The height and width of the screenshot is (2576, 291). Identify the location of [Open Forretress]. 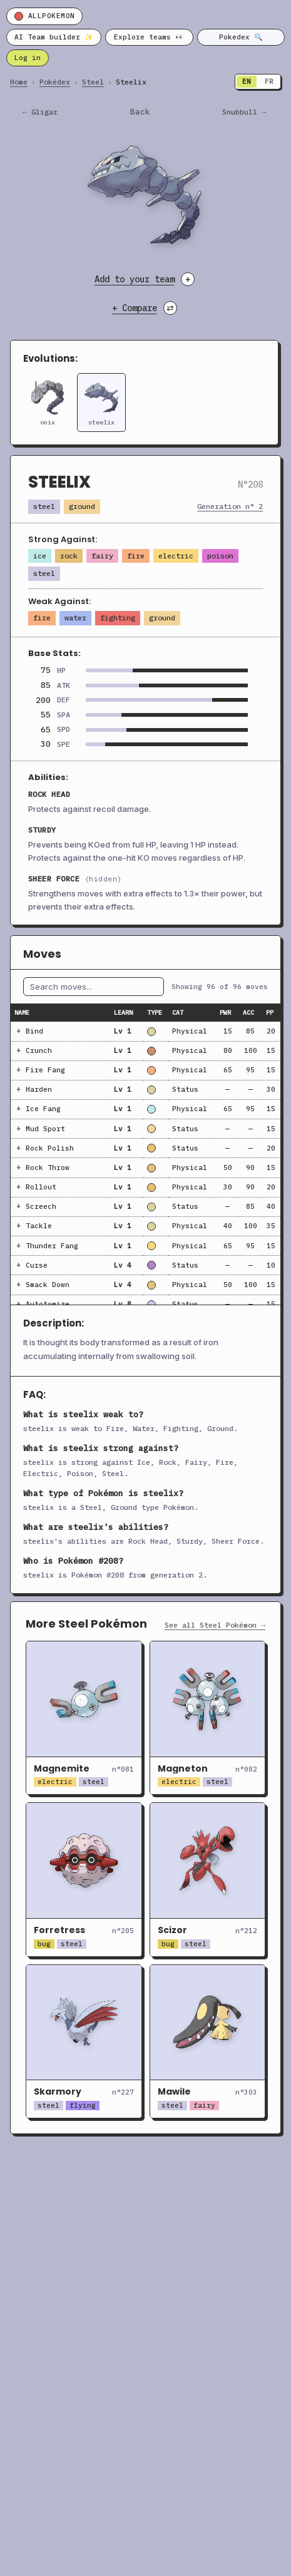
(84, 1879).